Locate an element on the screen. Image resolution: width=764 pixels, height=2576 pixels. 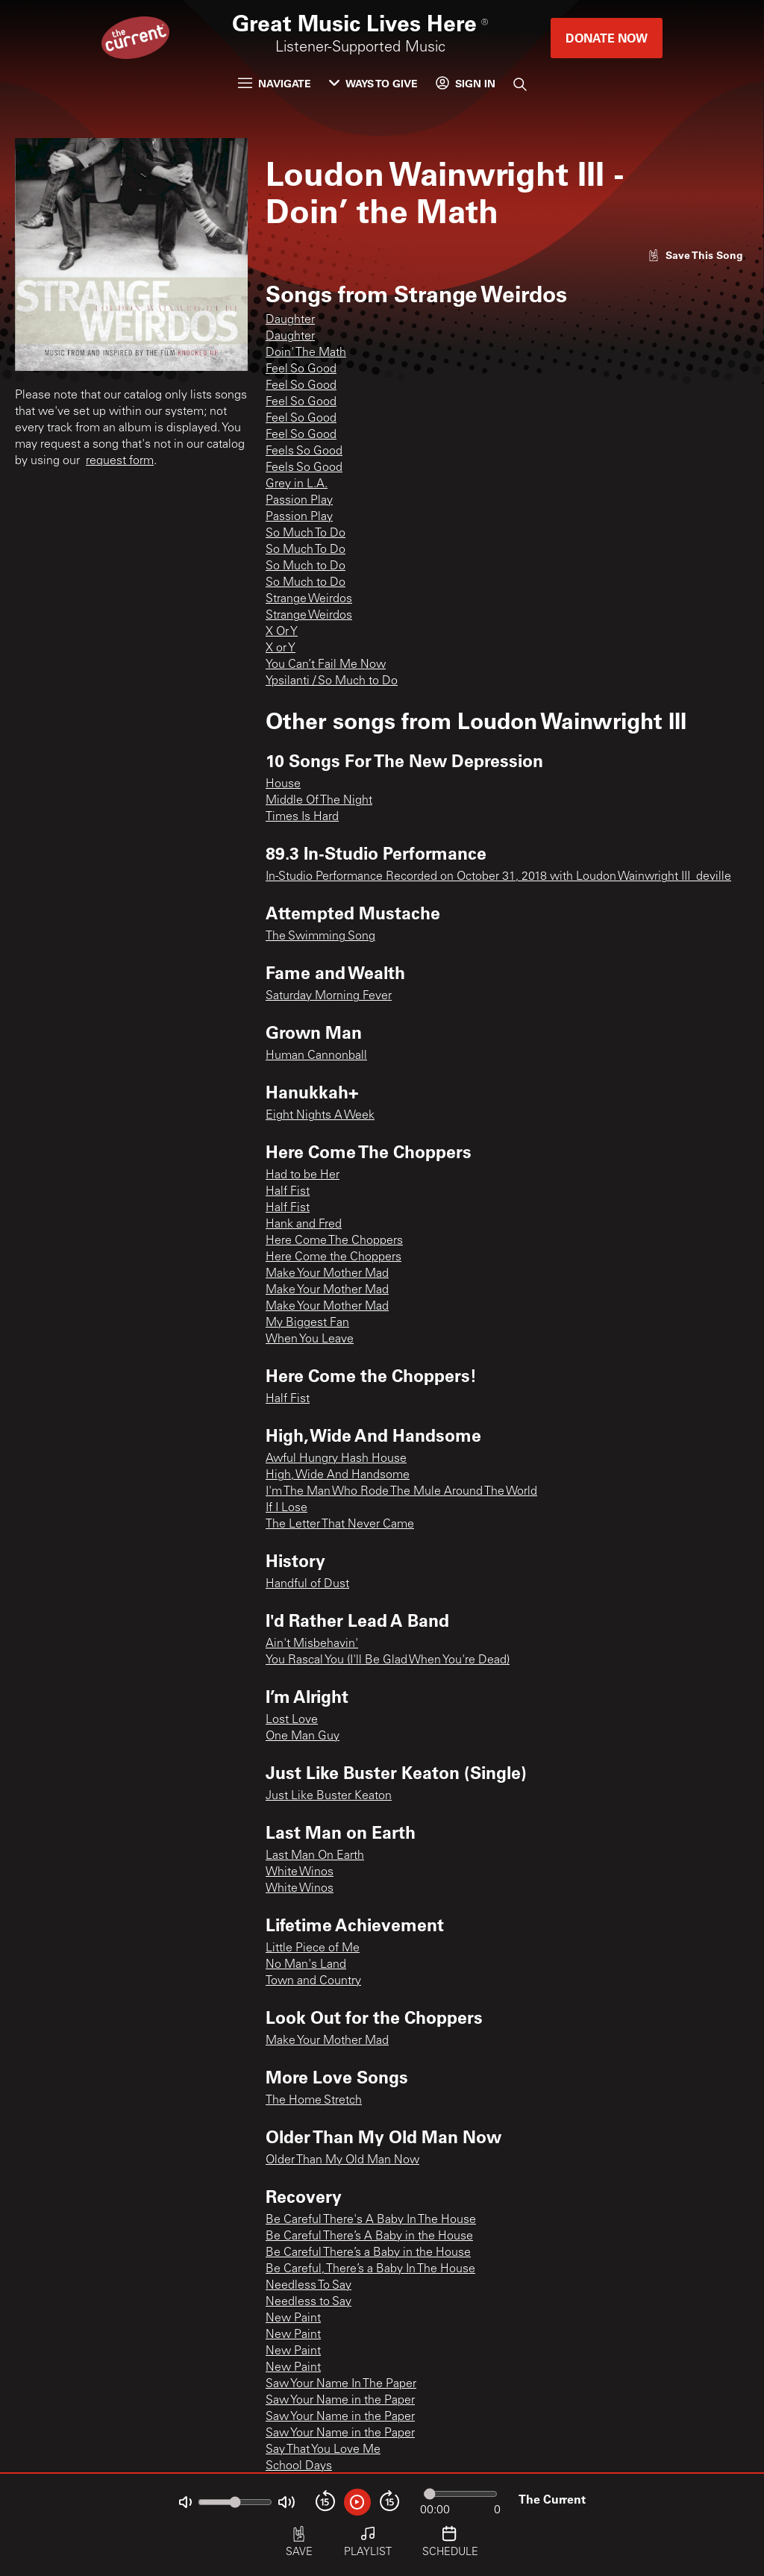
You Rascal You (I'll Be Glad When You're Dead) is located at coordinates (388, 1660).